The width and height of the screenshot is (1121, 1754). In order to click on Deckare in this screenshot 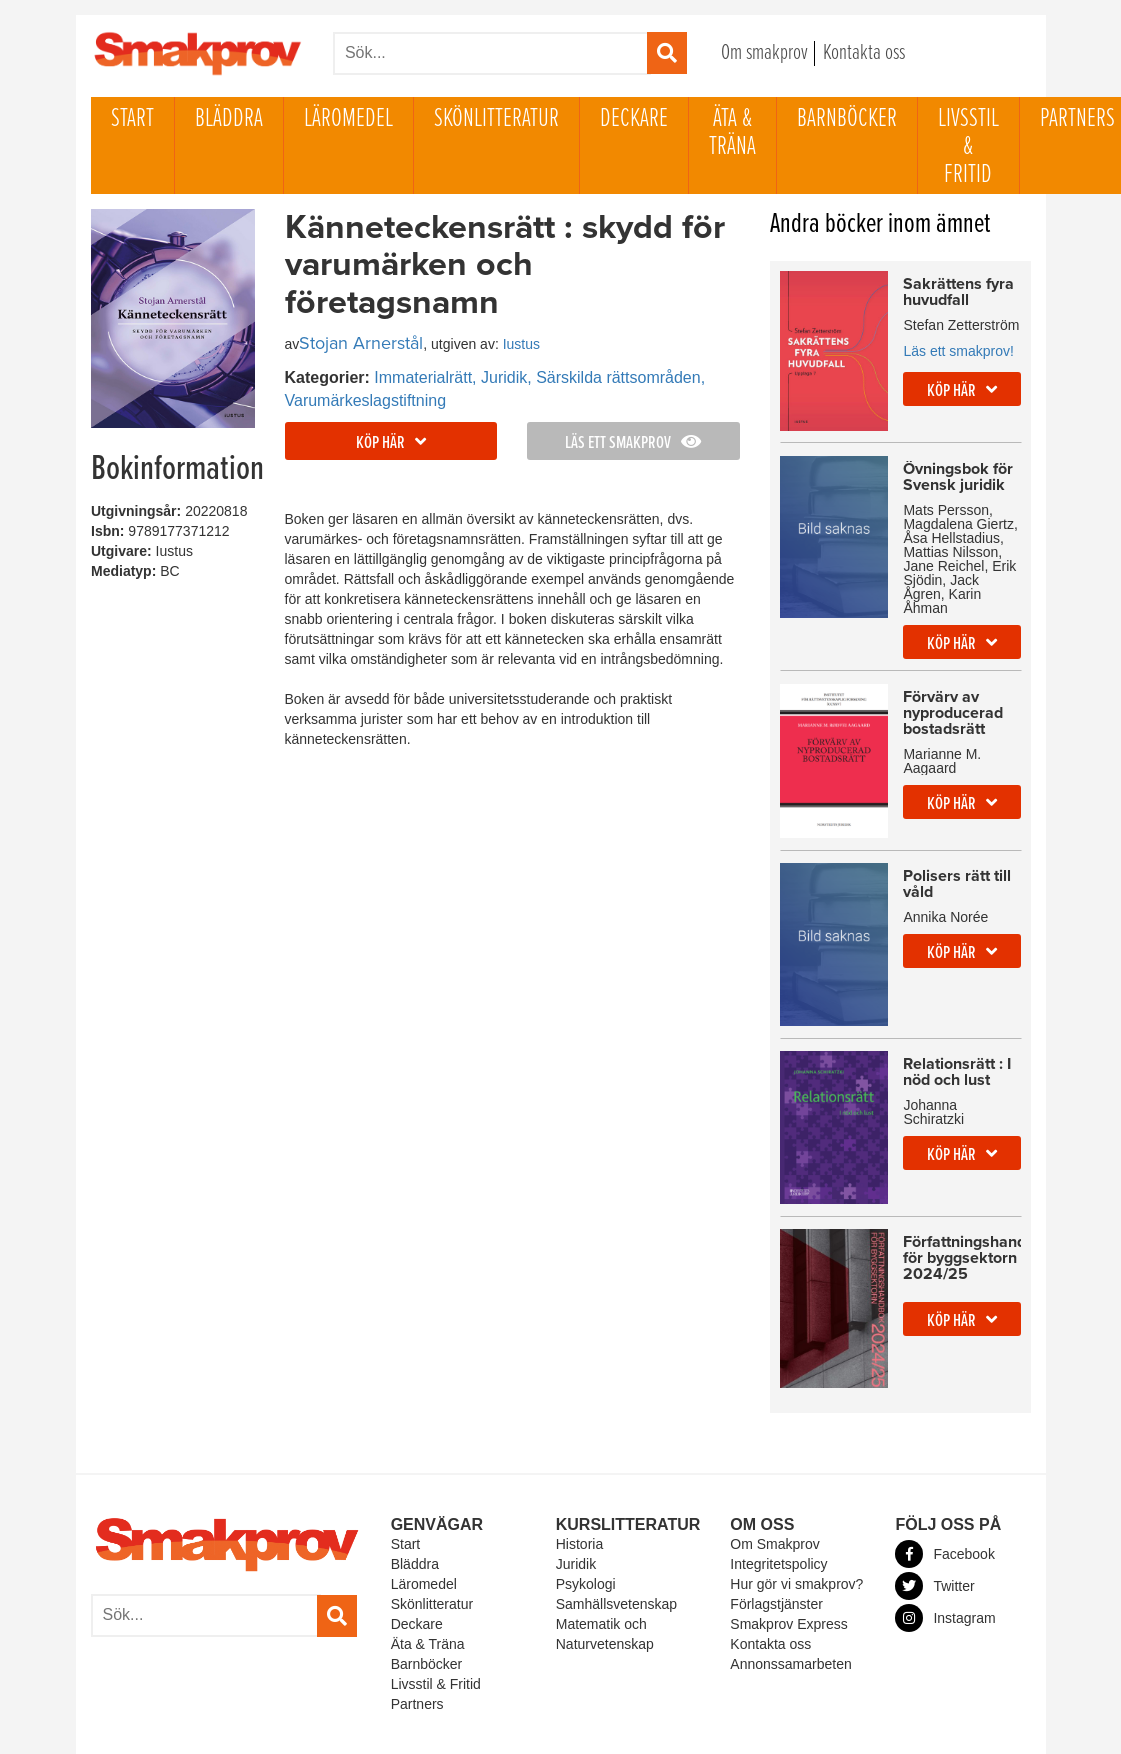, I will do `click(634, 119)`.